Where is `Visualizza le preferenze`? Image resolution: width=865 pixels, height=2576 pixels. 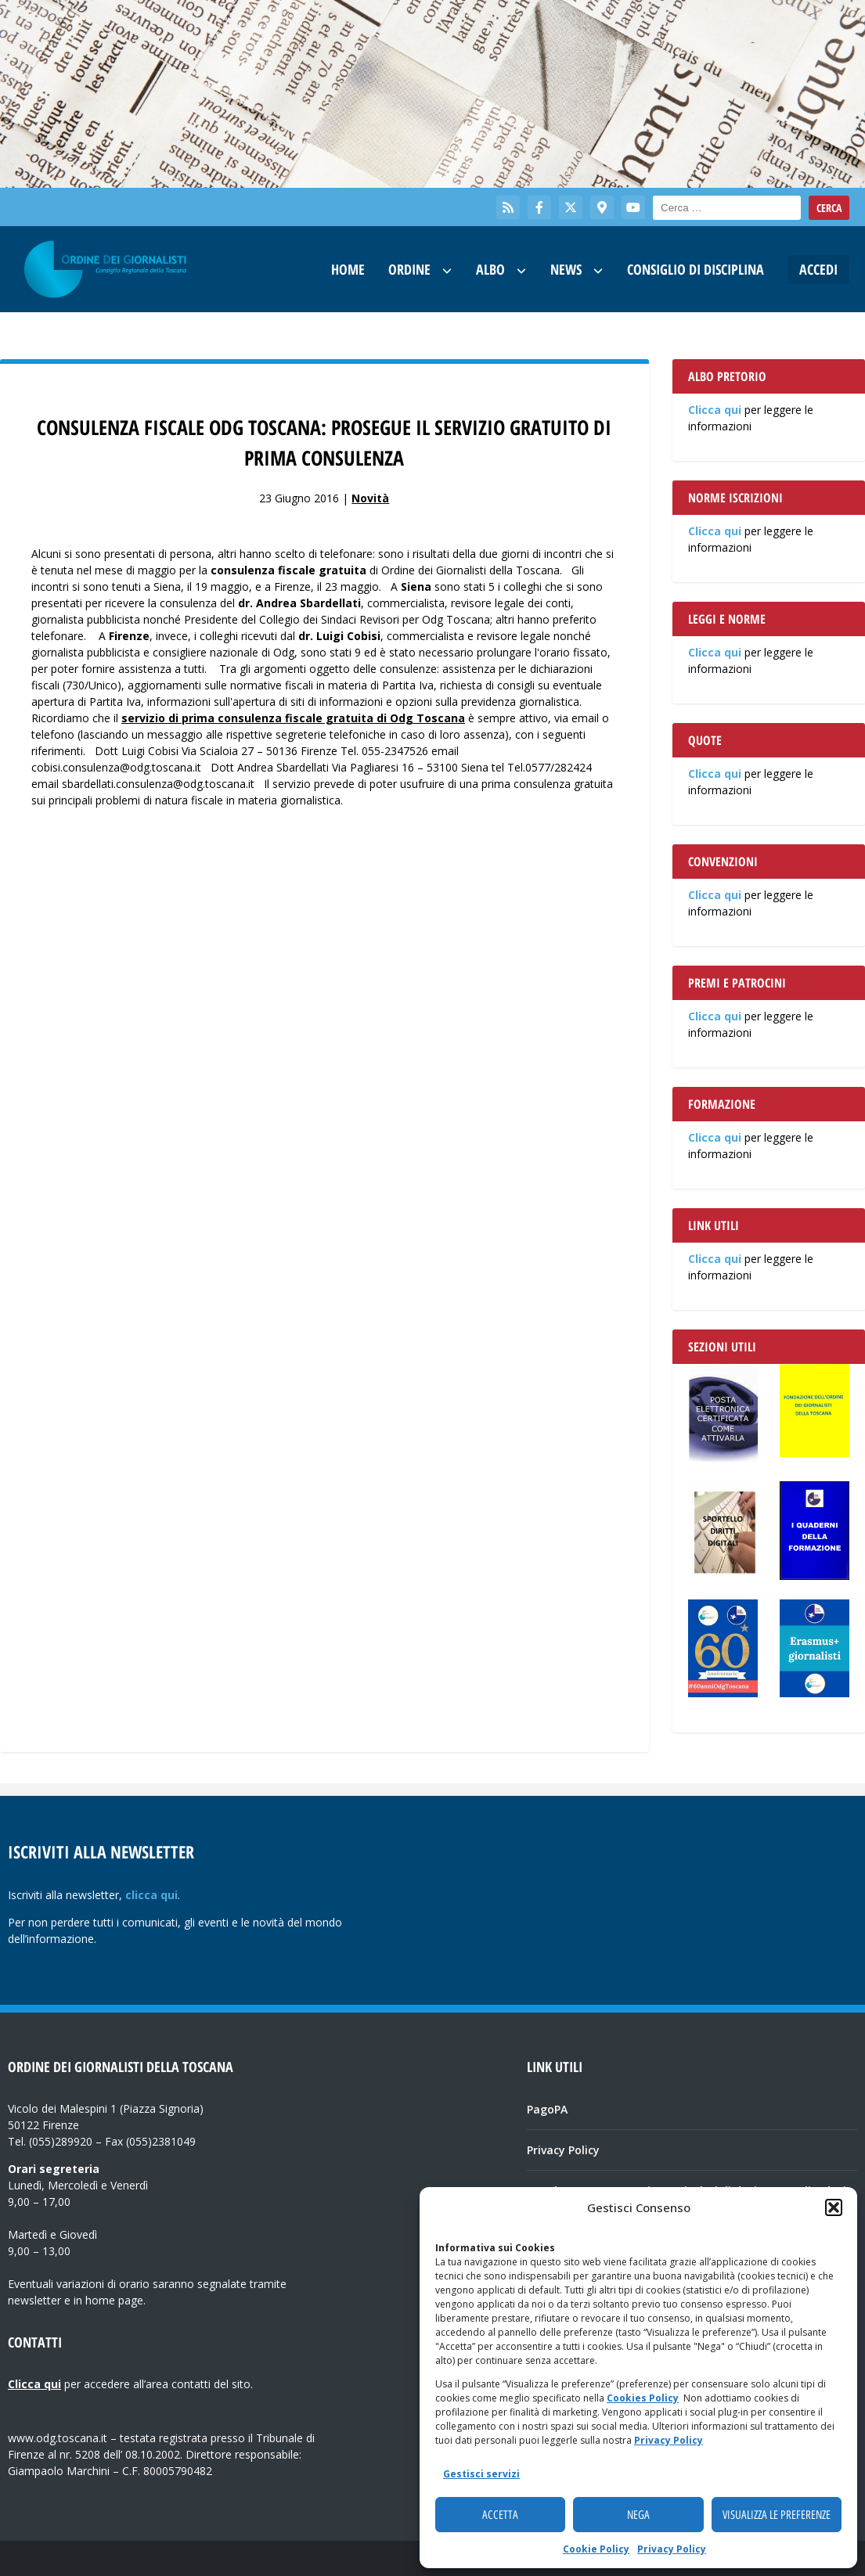 Visualizza le preferenze is located at coordinates (777, 2515).